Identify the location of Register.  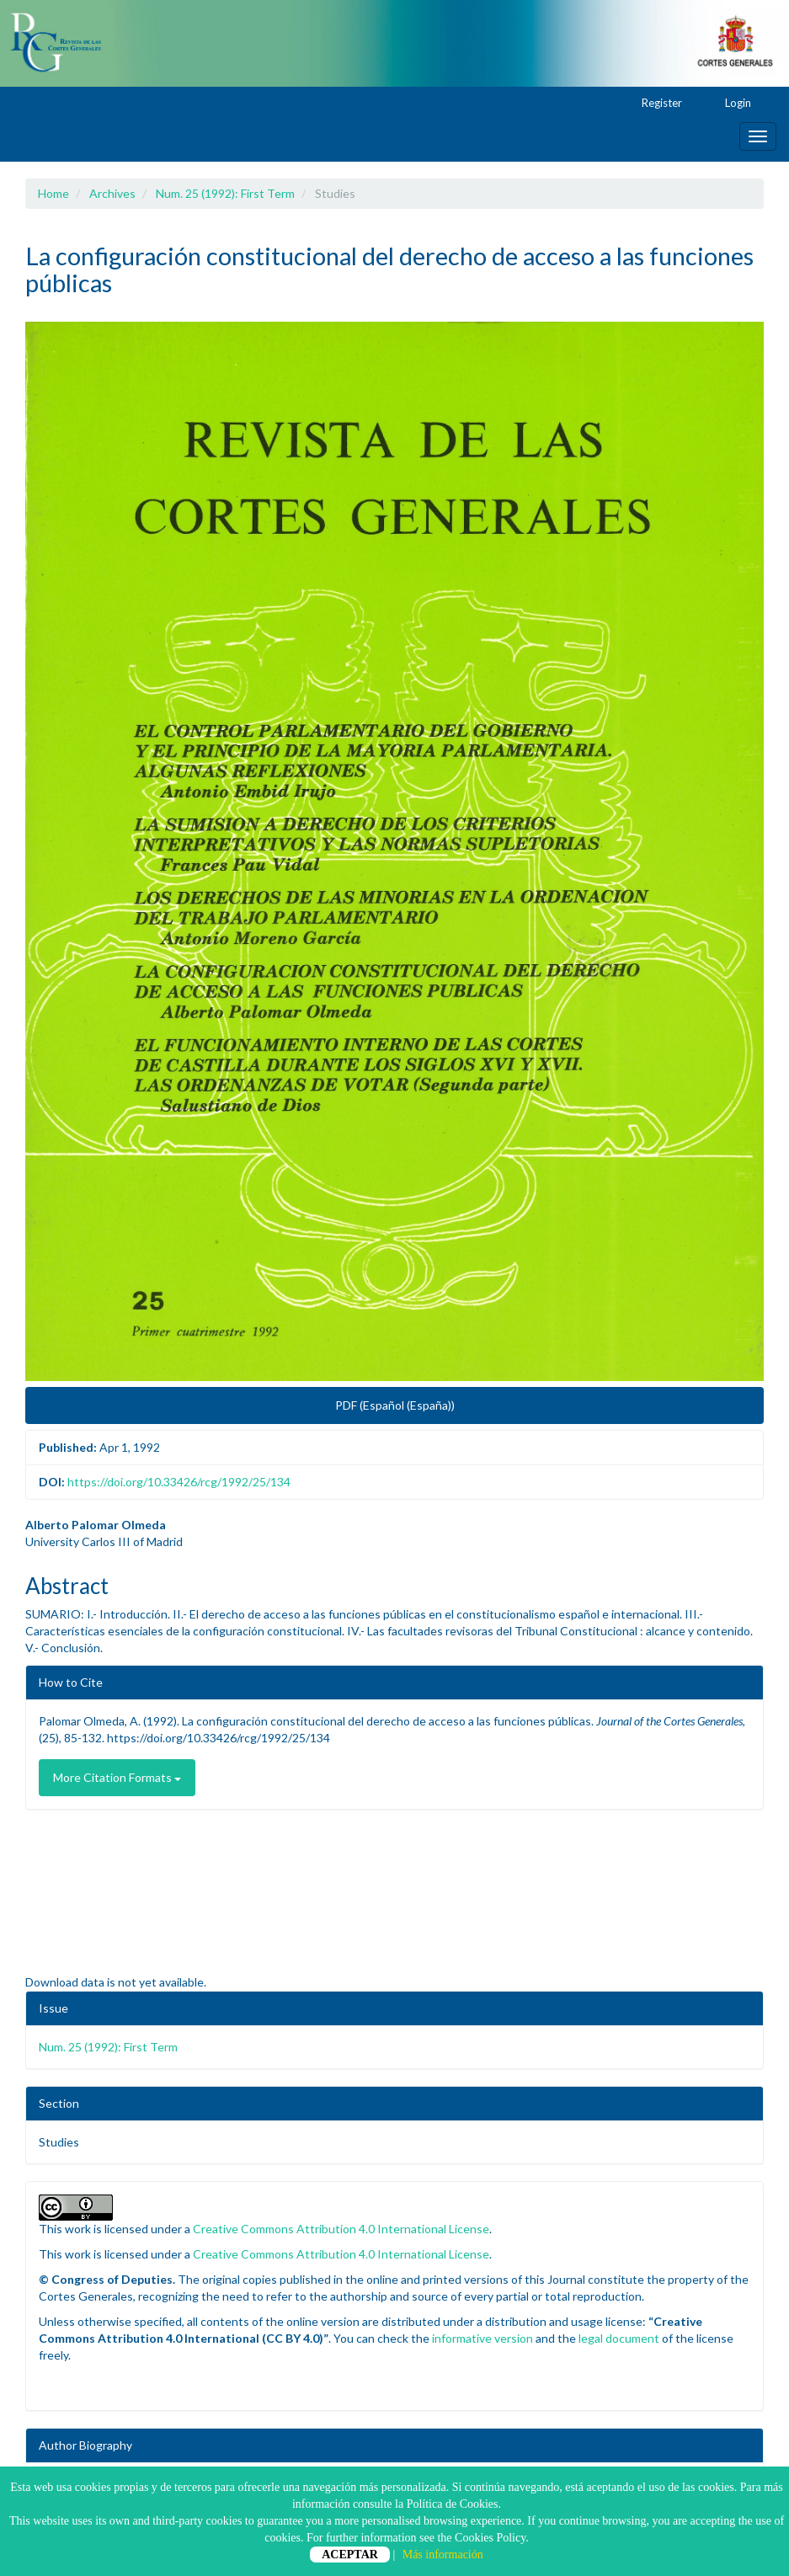
(654, 103).